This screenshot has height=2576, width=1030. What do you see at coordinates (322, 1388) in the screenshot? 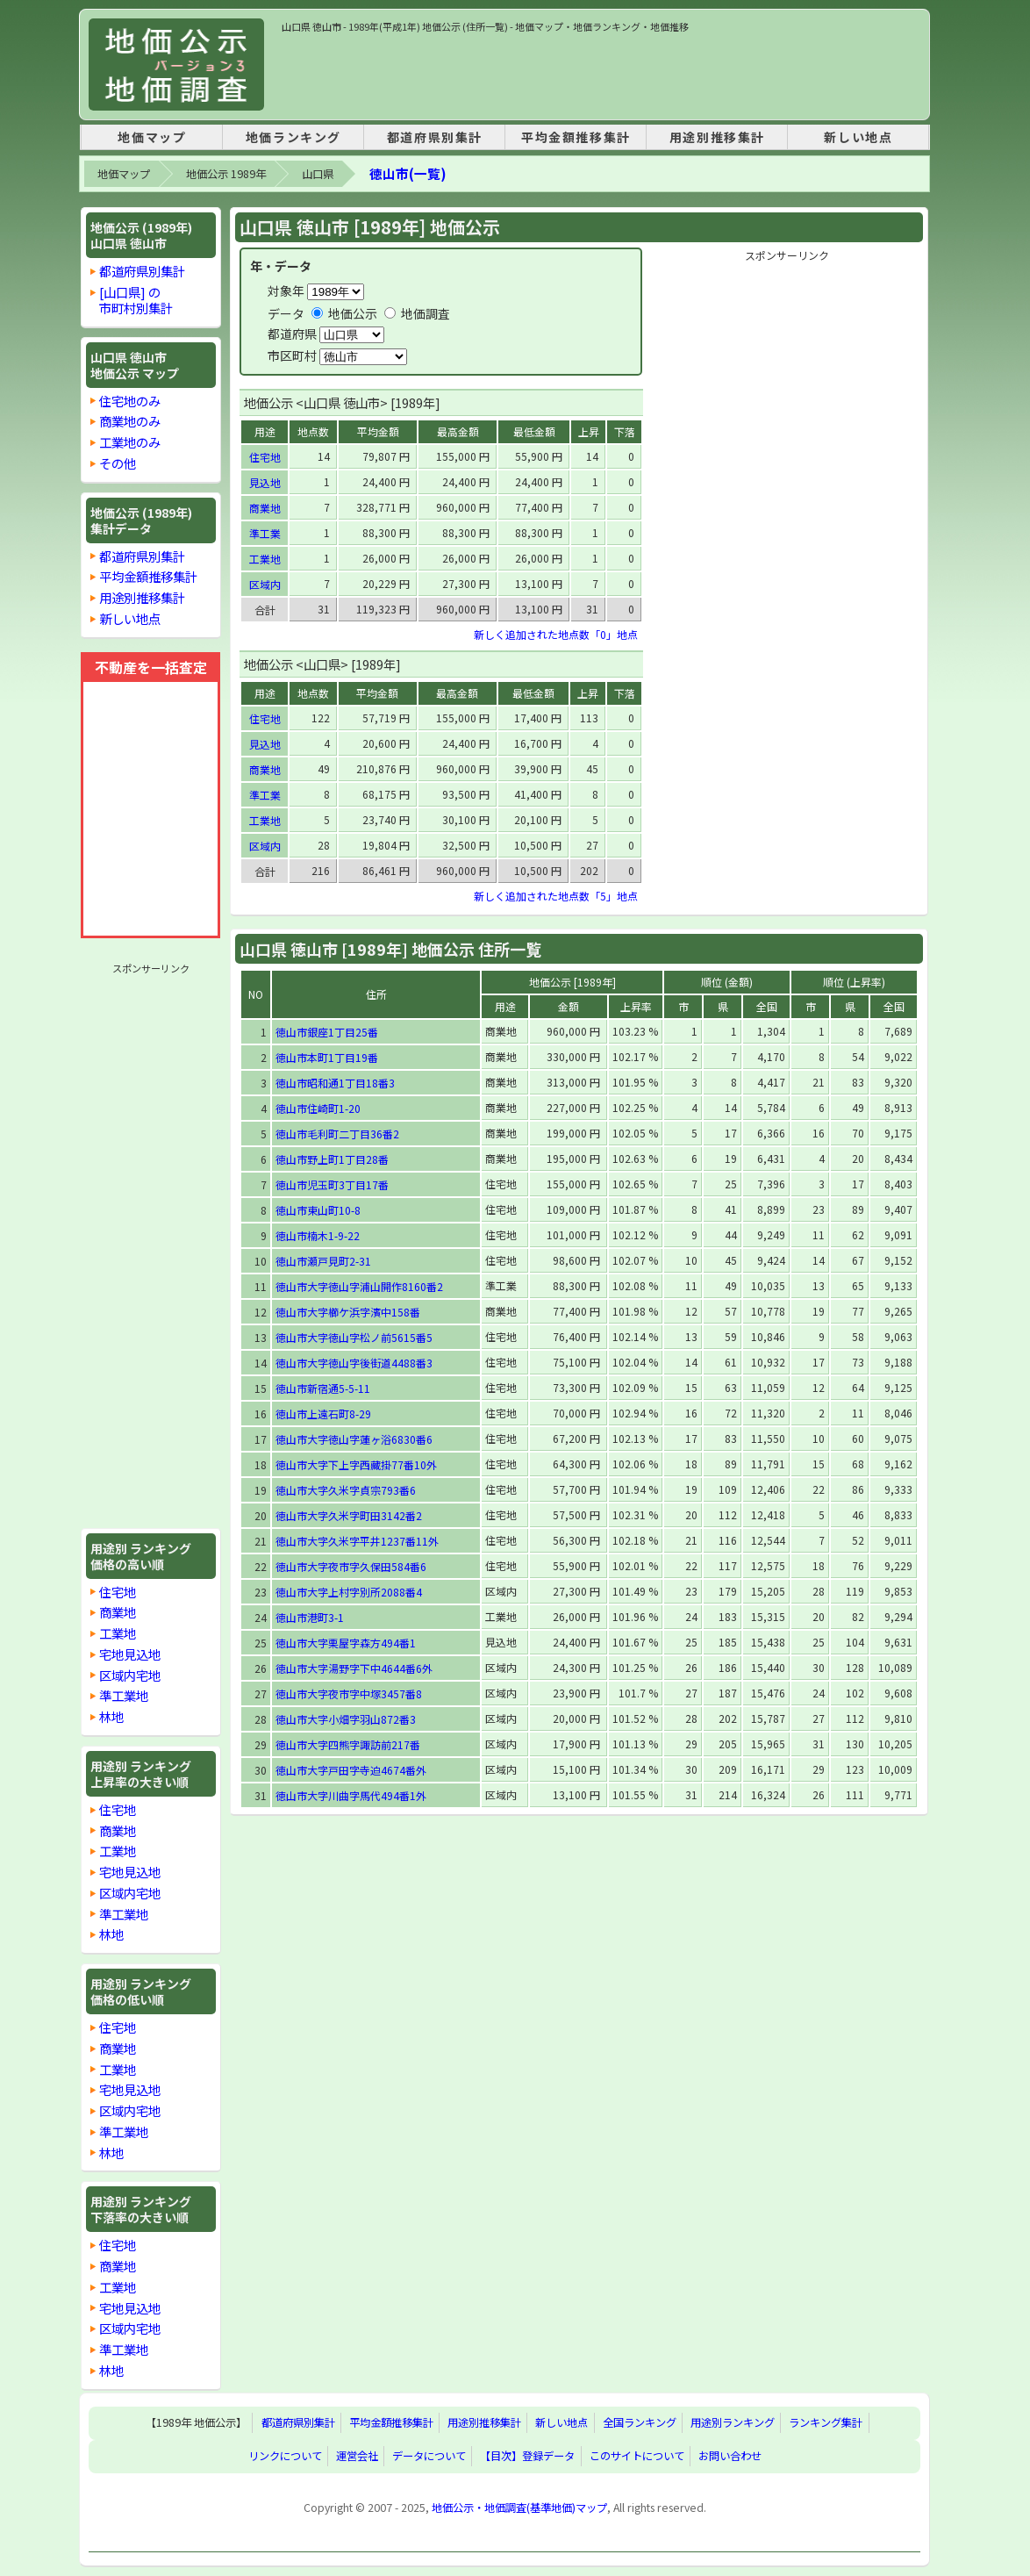
I see `徳山市新宿通5-5-11` at bounding box center [322, 1388].